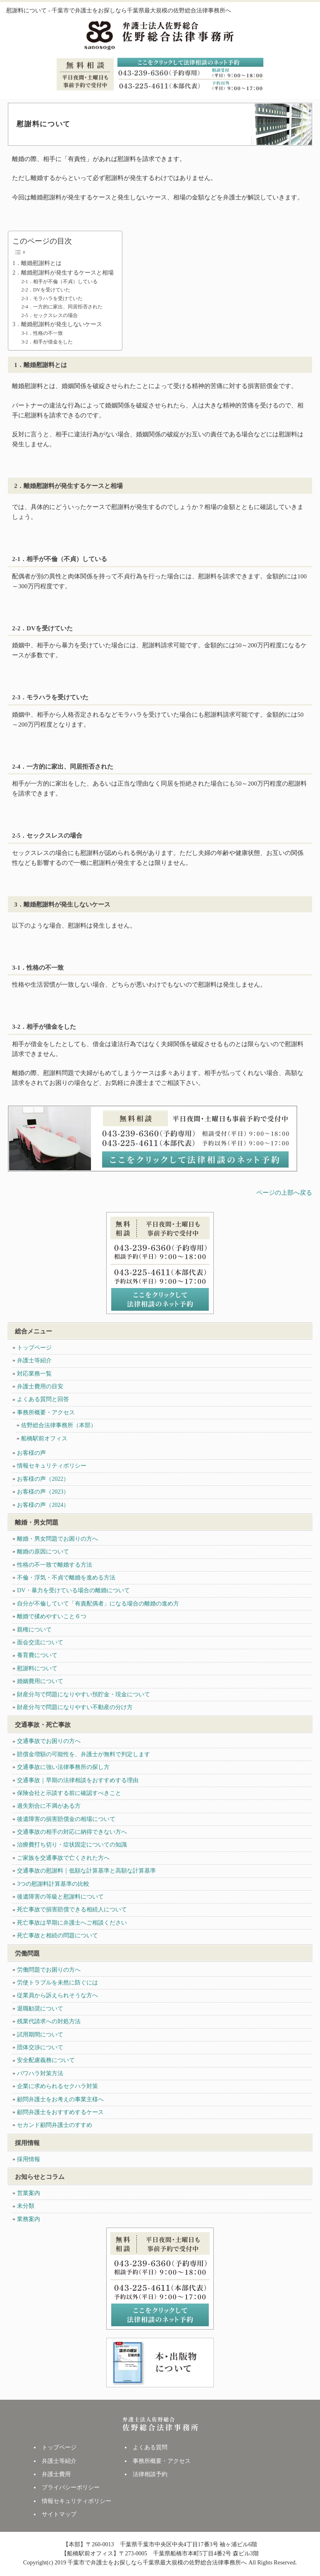  What do you see at coordinates (56, 2474) in the screenshot?
I see `弁護士費用` at bounding box center [56, 2474].